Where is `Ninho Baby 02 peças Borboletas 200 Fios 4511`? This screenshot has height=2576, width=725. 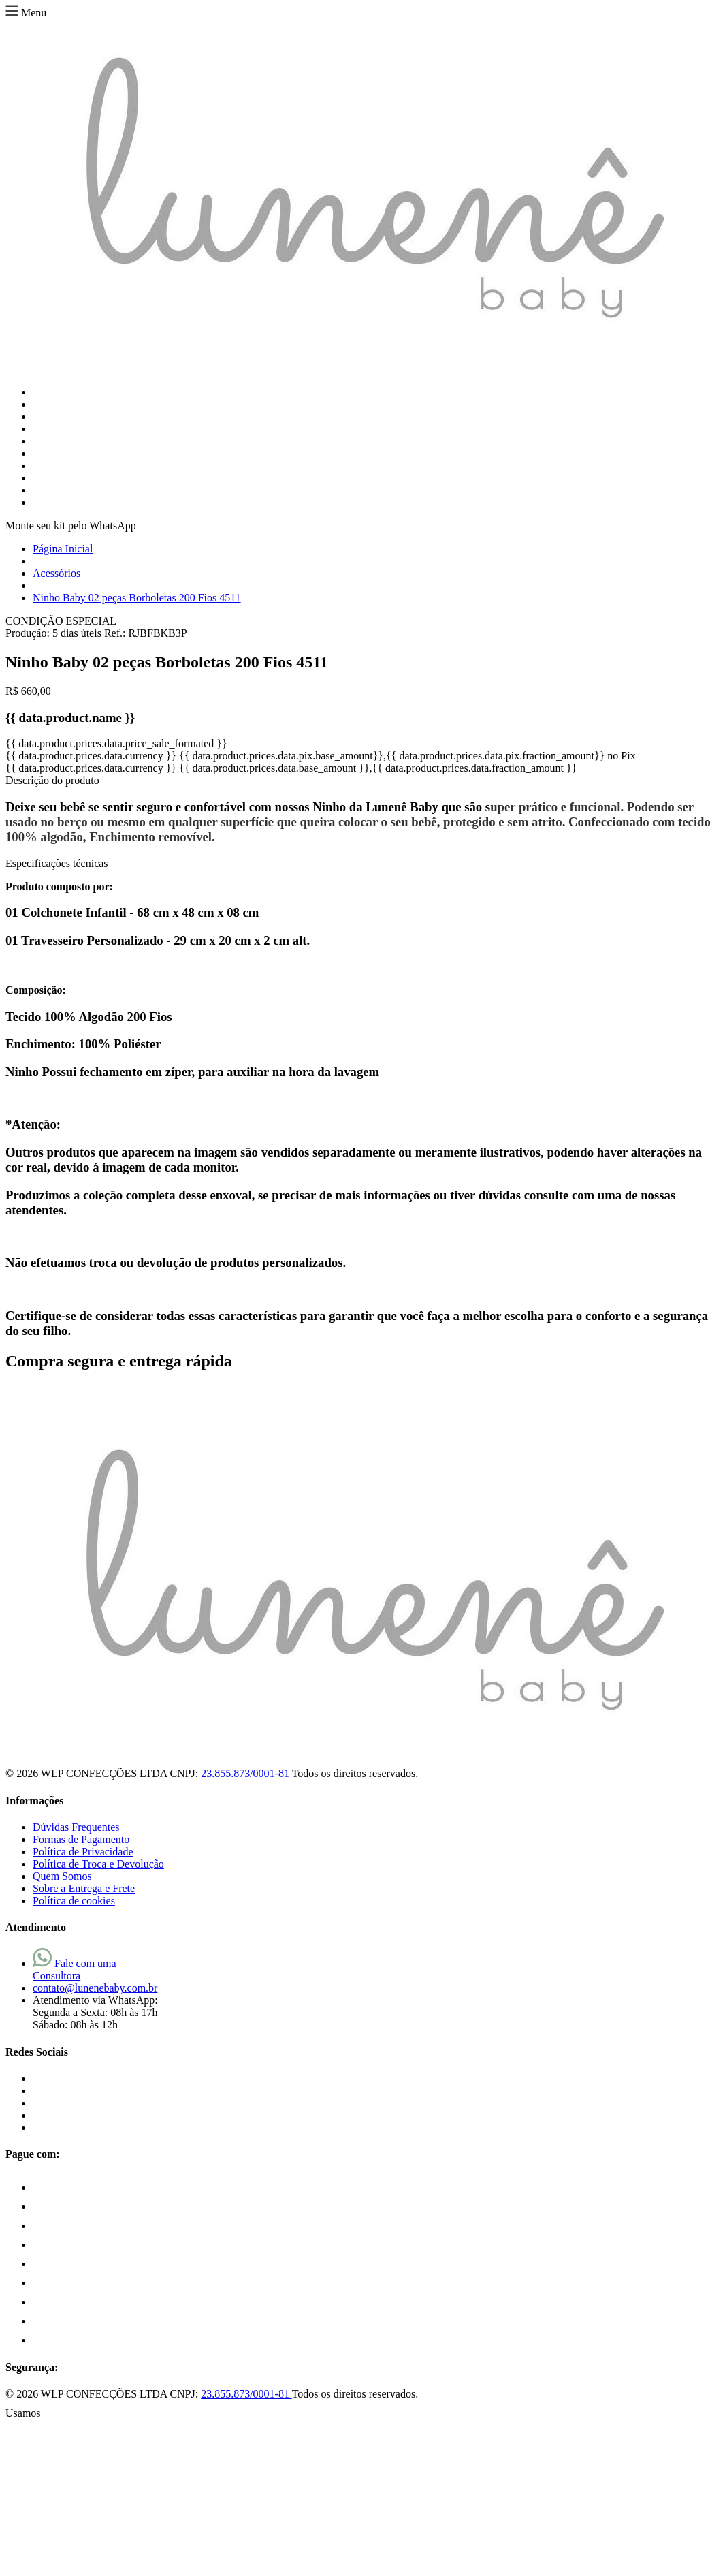 Ninho Baby 02 peças Borboletas 200 Fios 4511 is located at coordinates (137, 597).